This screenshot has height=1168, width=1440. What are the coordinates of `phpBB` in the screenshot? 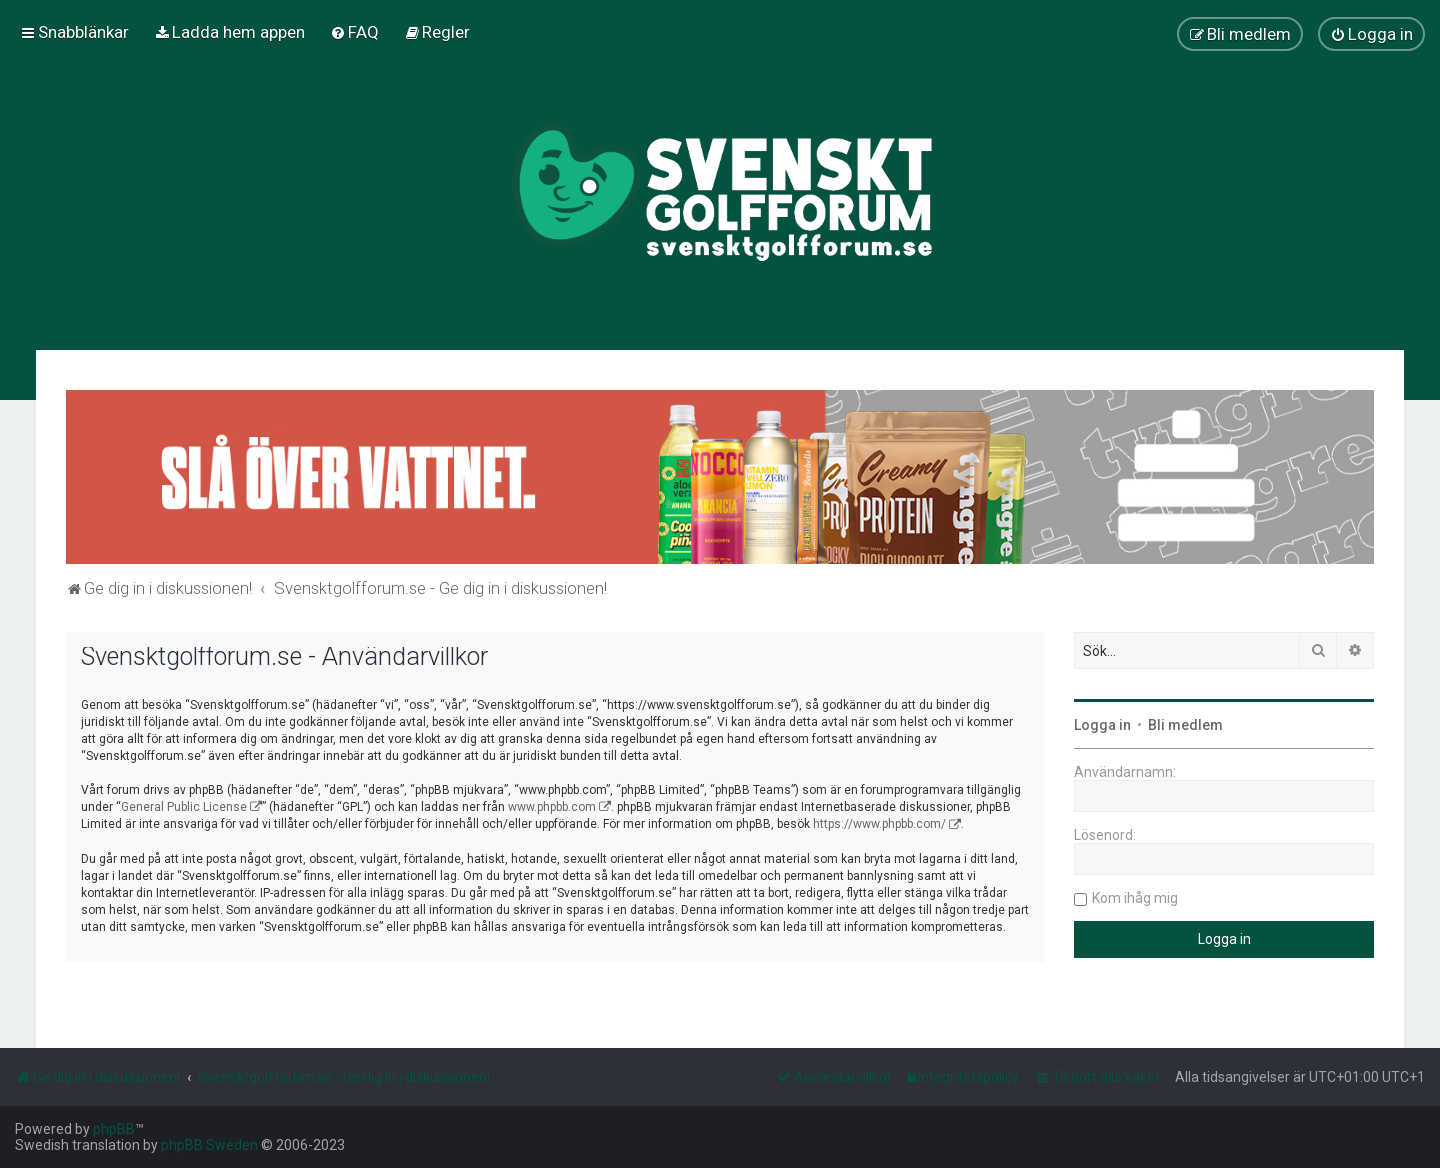 It's located at (114, 1129).